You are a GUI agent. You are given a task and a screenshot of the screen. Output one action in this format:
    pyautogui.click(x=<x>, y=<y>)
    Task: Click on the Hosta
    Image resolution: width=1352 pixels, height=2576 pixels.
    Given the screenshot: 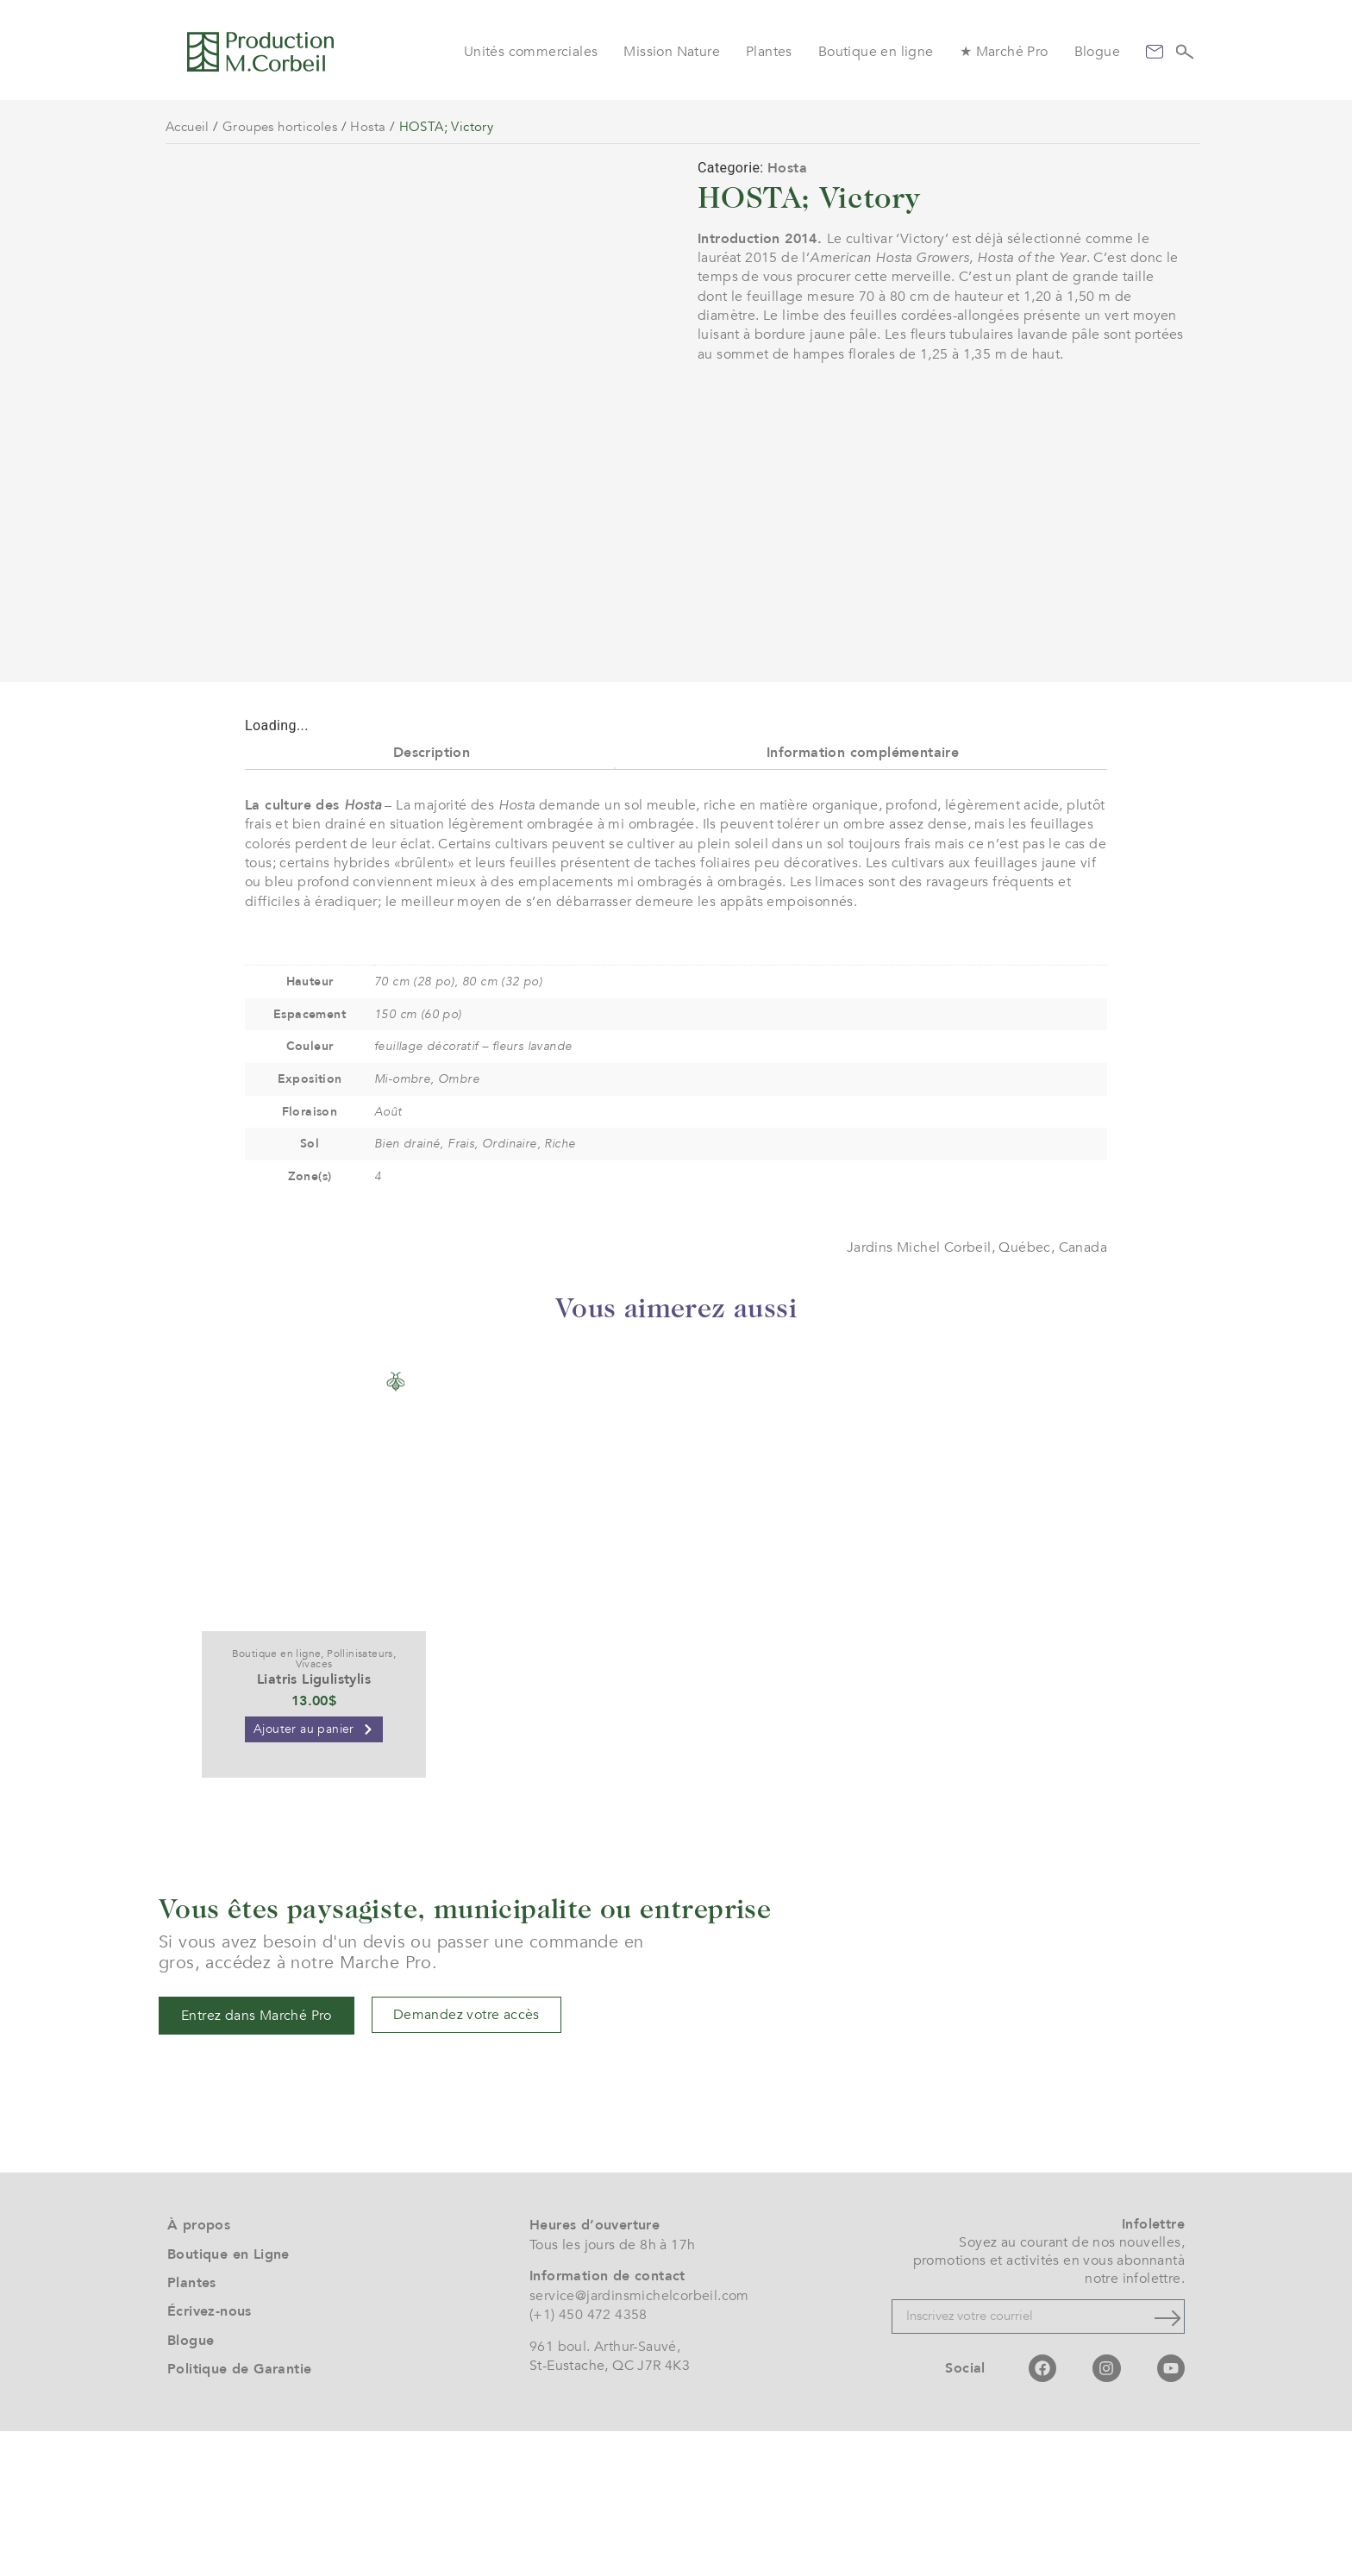 What is the action you would take?
    pyautogui.click(x=367, y=126)
    